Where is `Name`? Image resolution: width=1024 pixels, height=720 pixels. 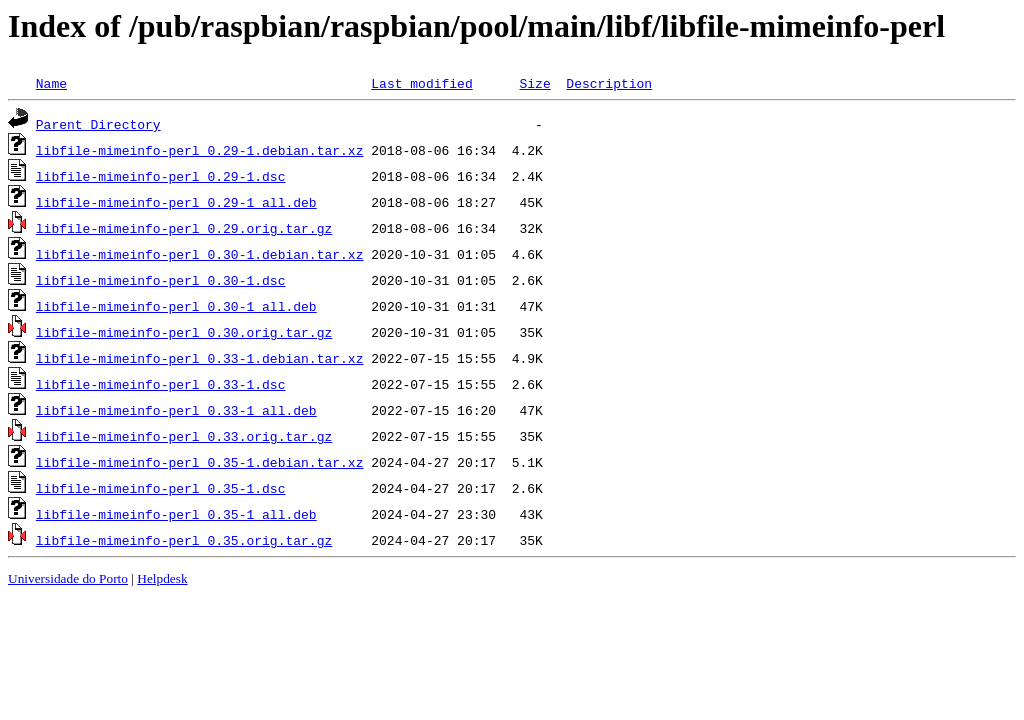 Name is located at coordinates (51, 83).